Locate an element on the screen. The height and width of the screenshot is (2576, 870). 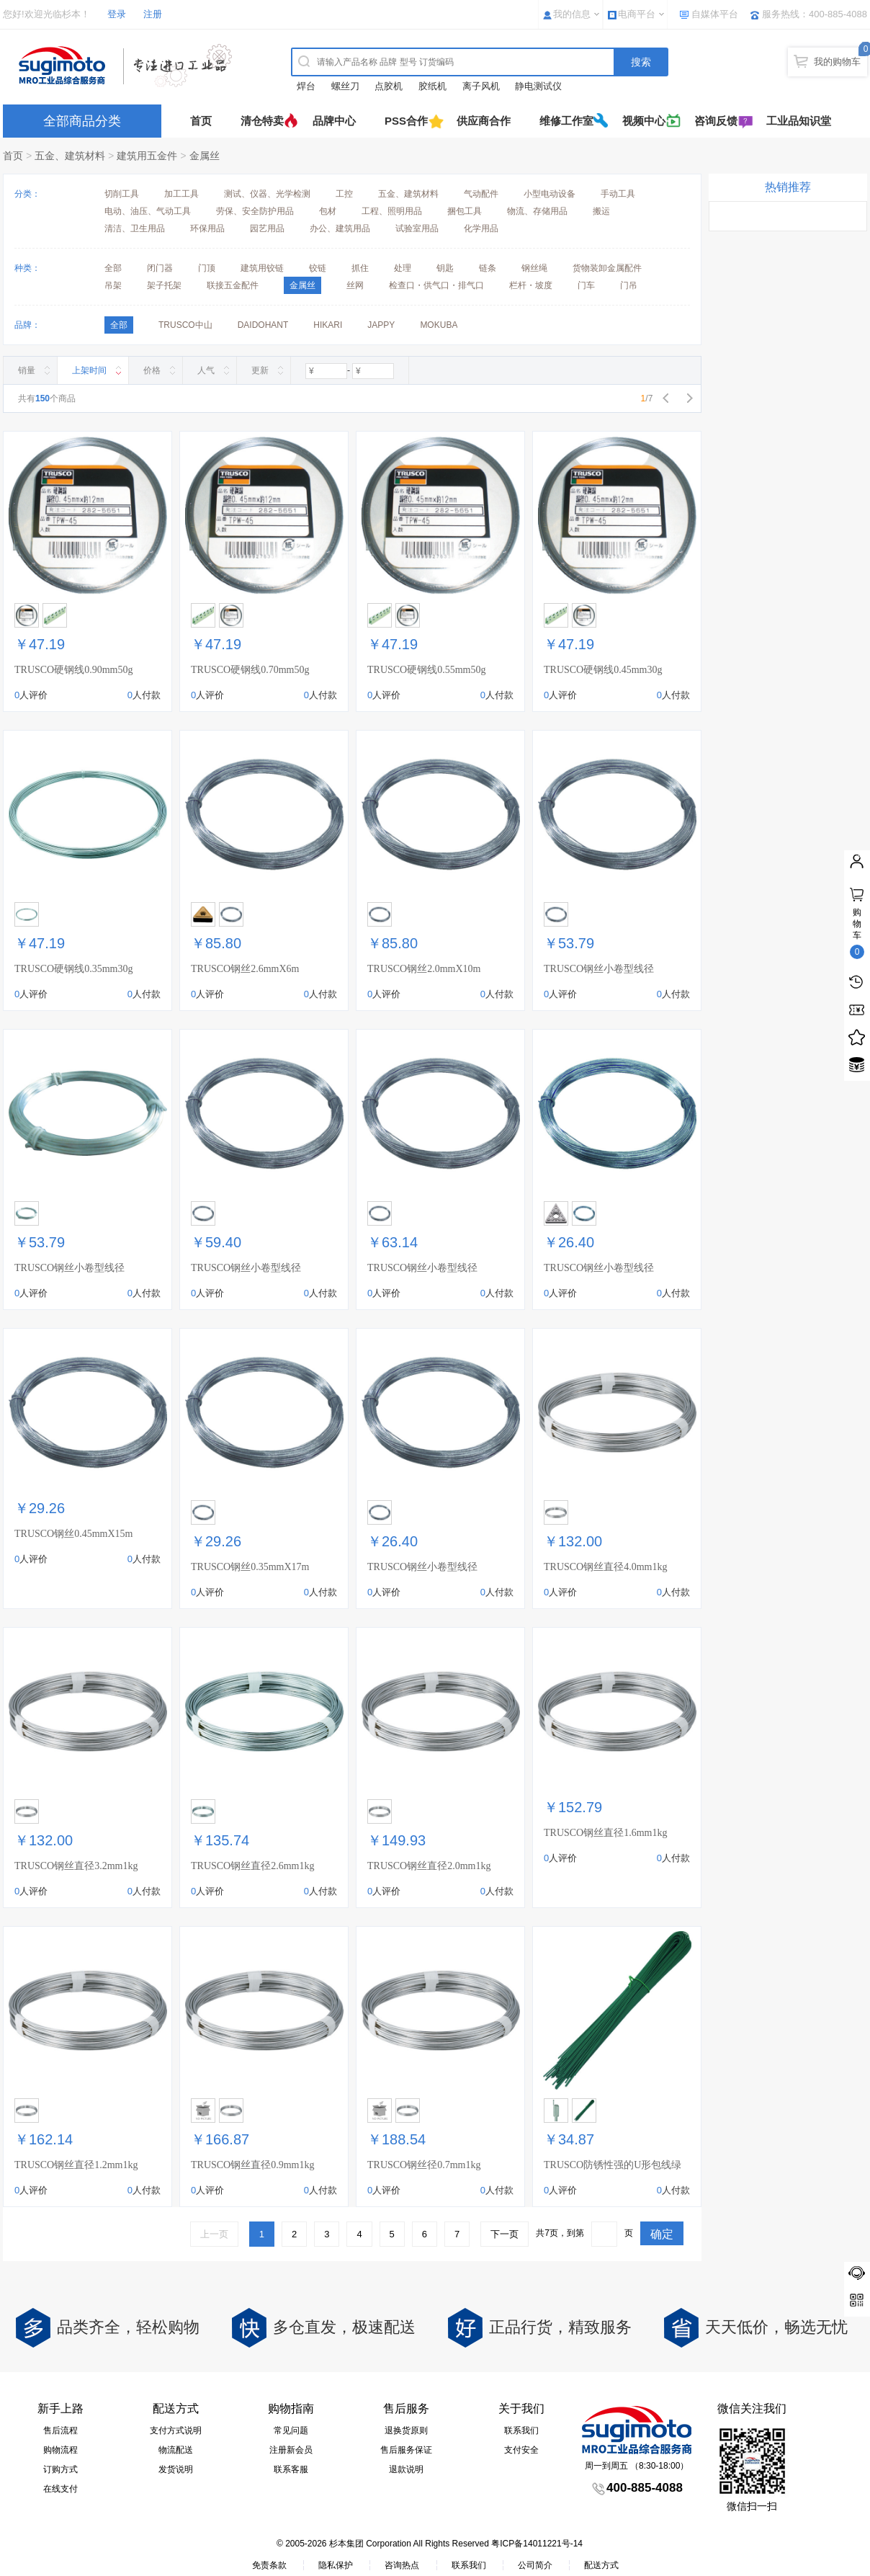
螺丝刀 is located at coordinates (345, 86).